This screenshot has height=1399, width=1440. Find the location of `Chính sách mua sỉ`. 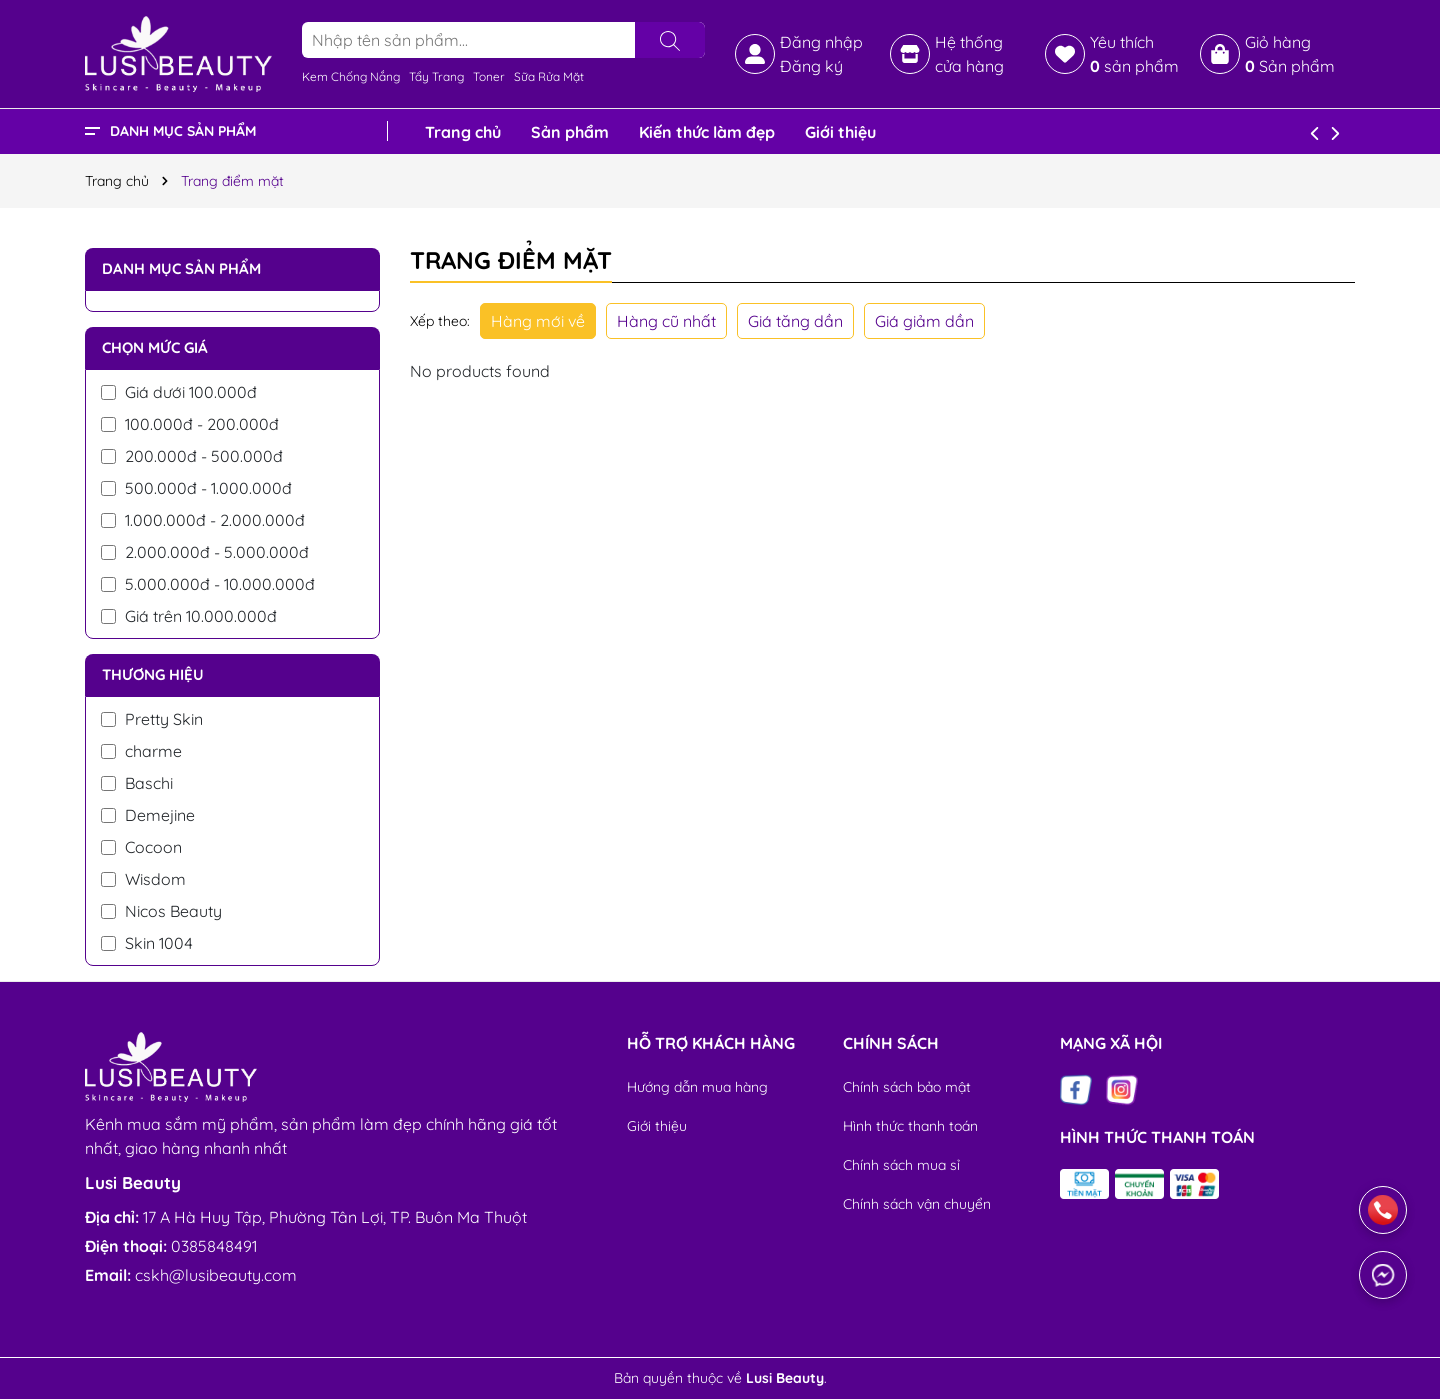

Chính sách mua sỉ is located at coordinates (901, 1165).